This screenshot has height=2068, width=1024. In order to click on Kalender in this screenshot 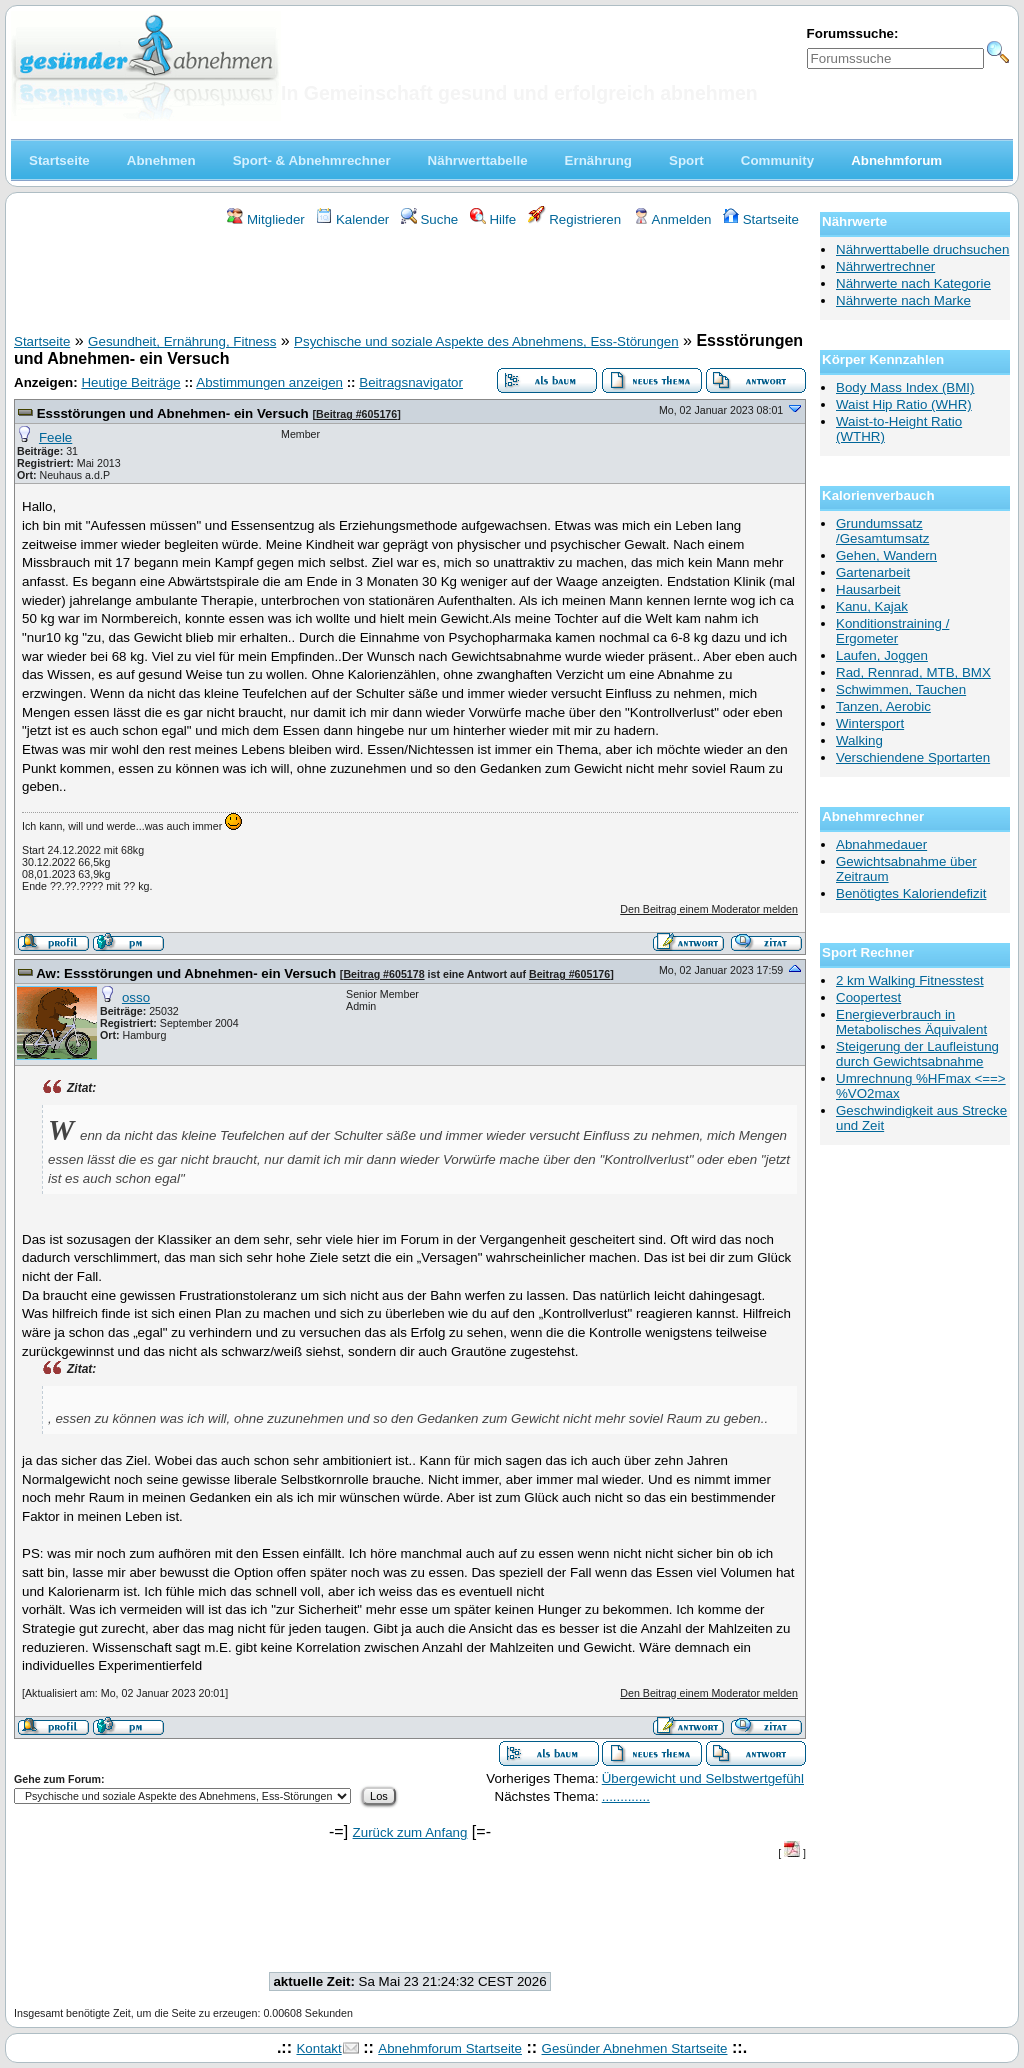, I will do `click(352, 219)`.